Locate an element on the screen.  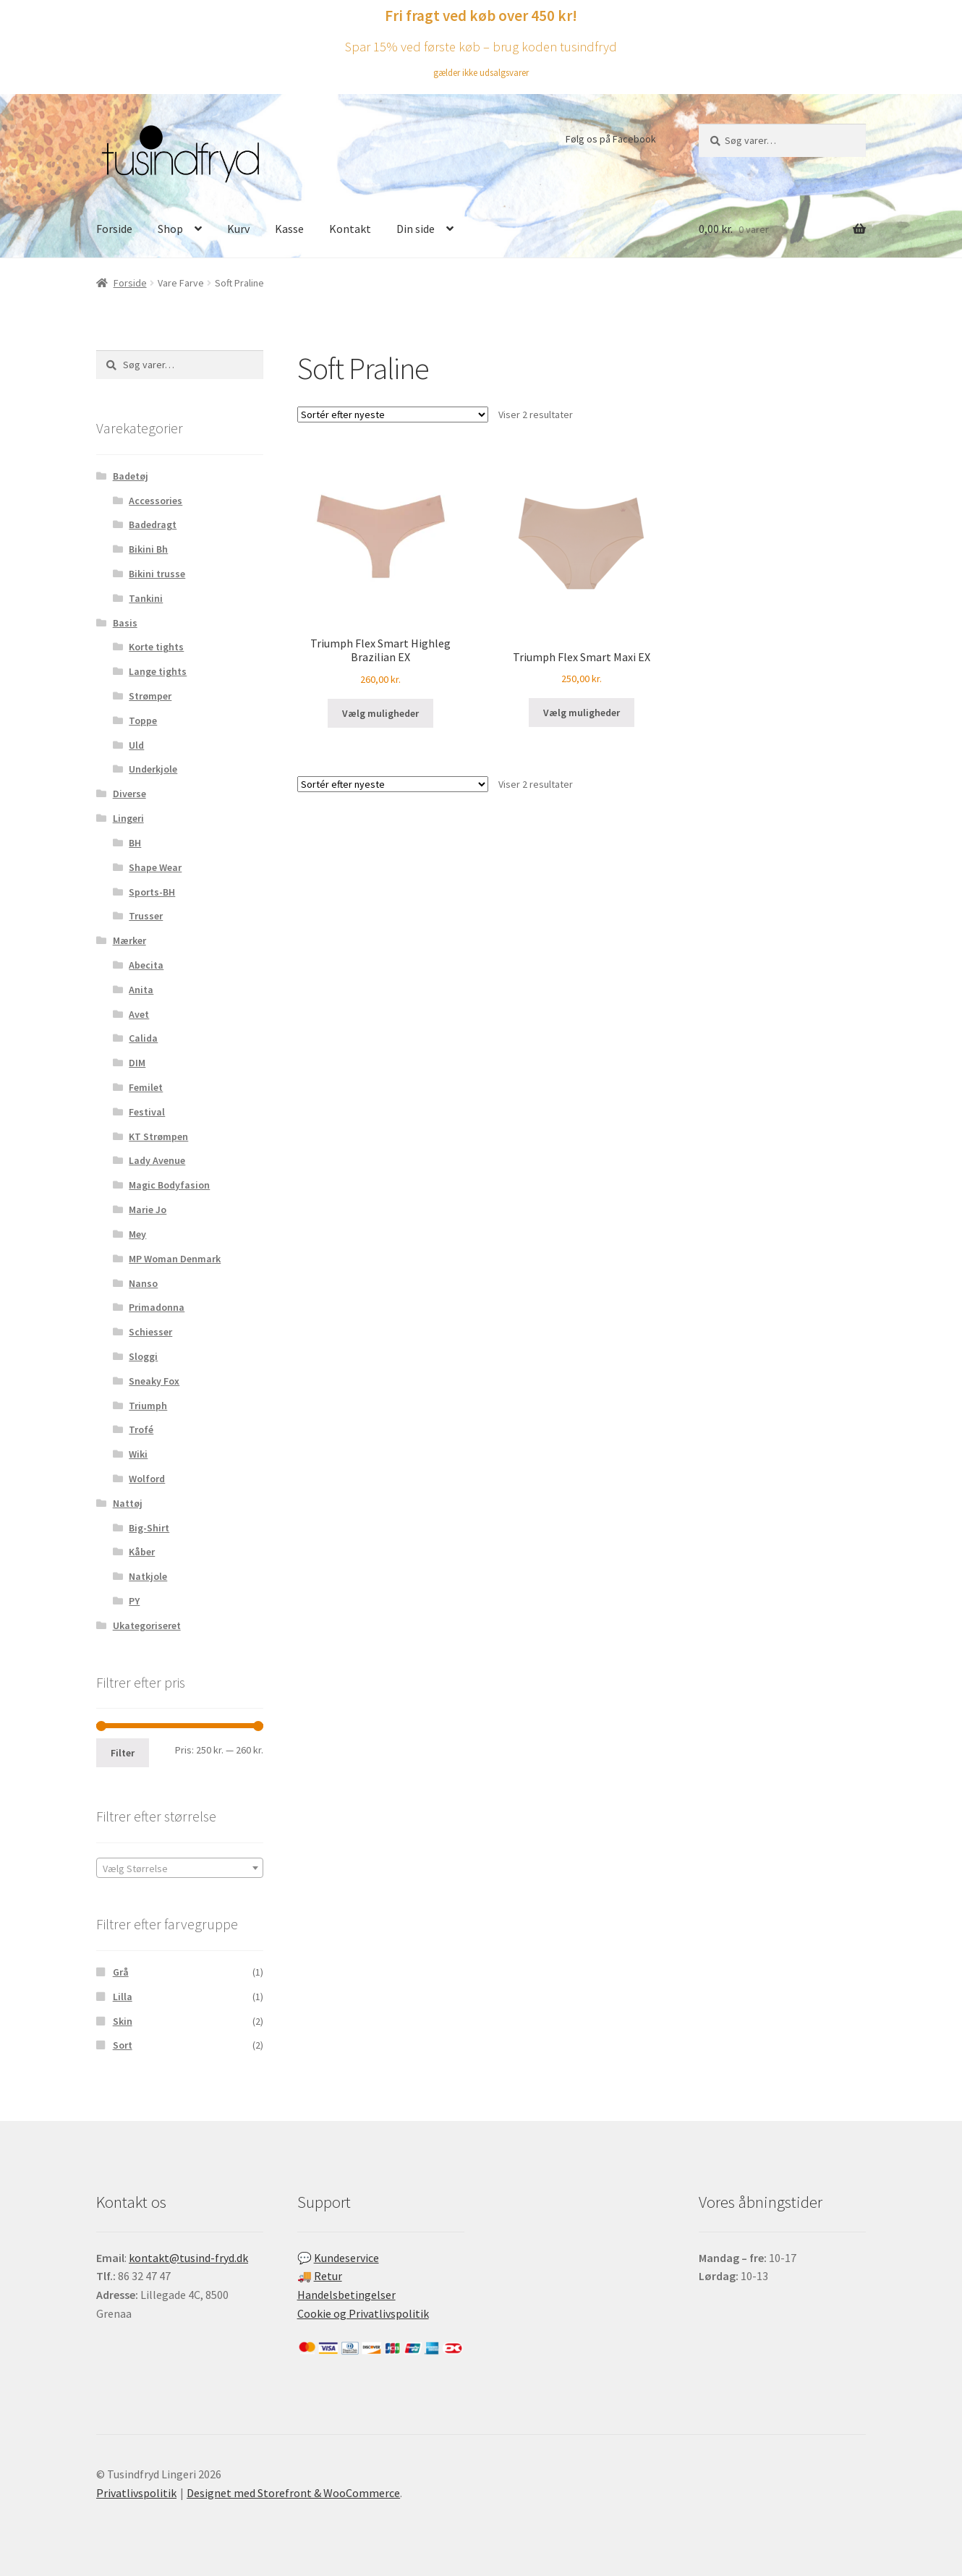
Din side is located at coordinates (415, 228).